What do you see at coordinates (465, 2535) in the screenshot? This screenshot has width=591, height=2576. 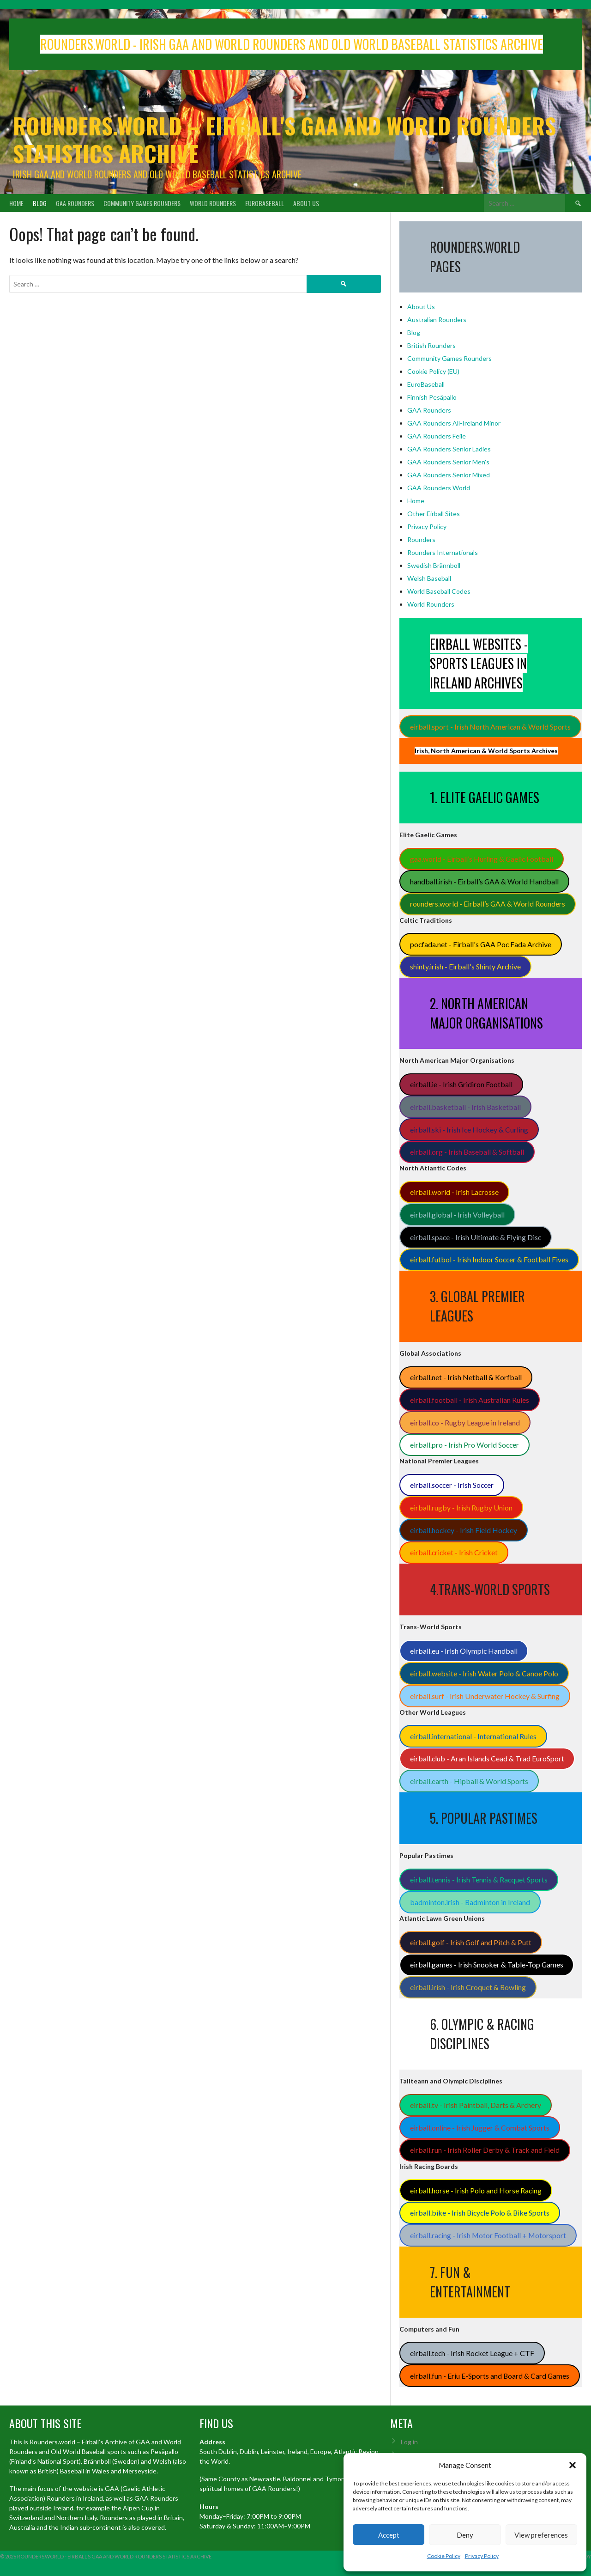 I see `Deny` at bounding box center [465, 2535].